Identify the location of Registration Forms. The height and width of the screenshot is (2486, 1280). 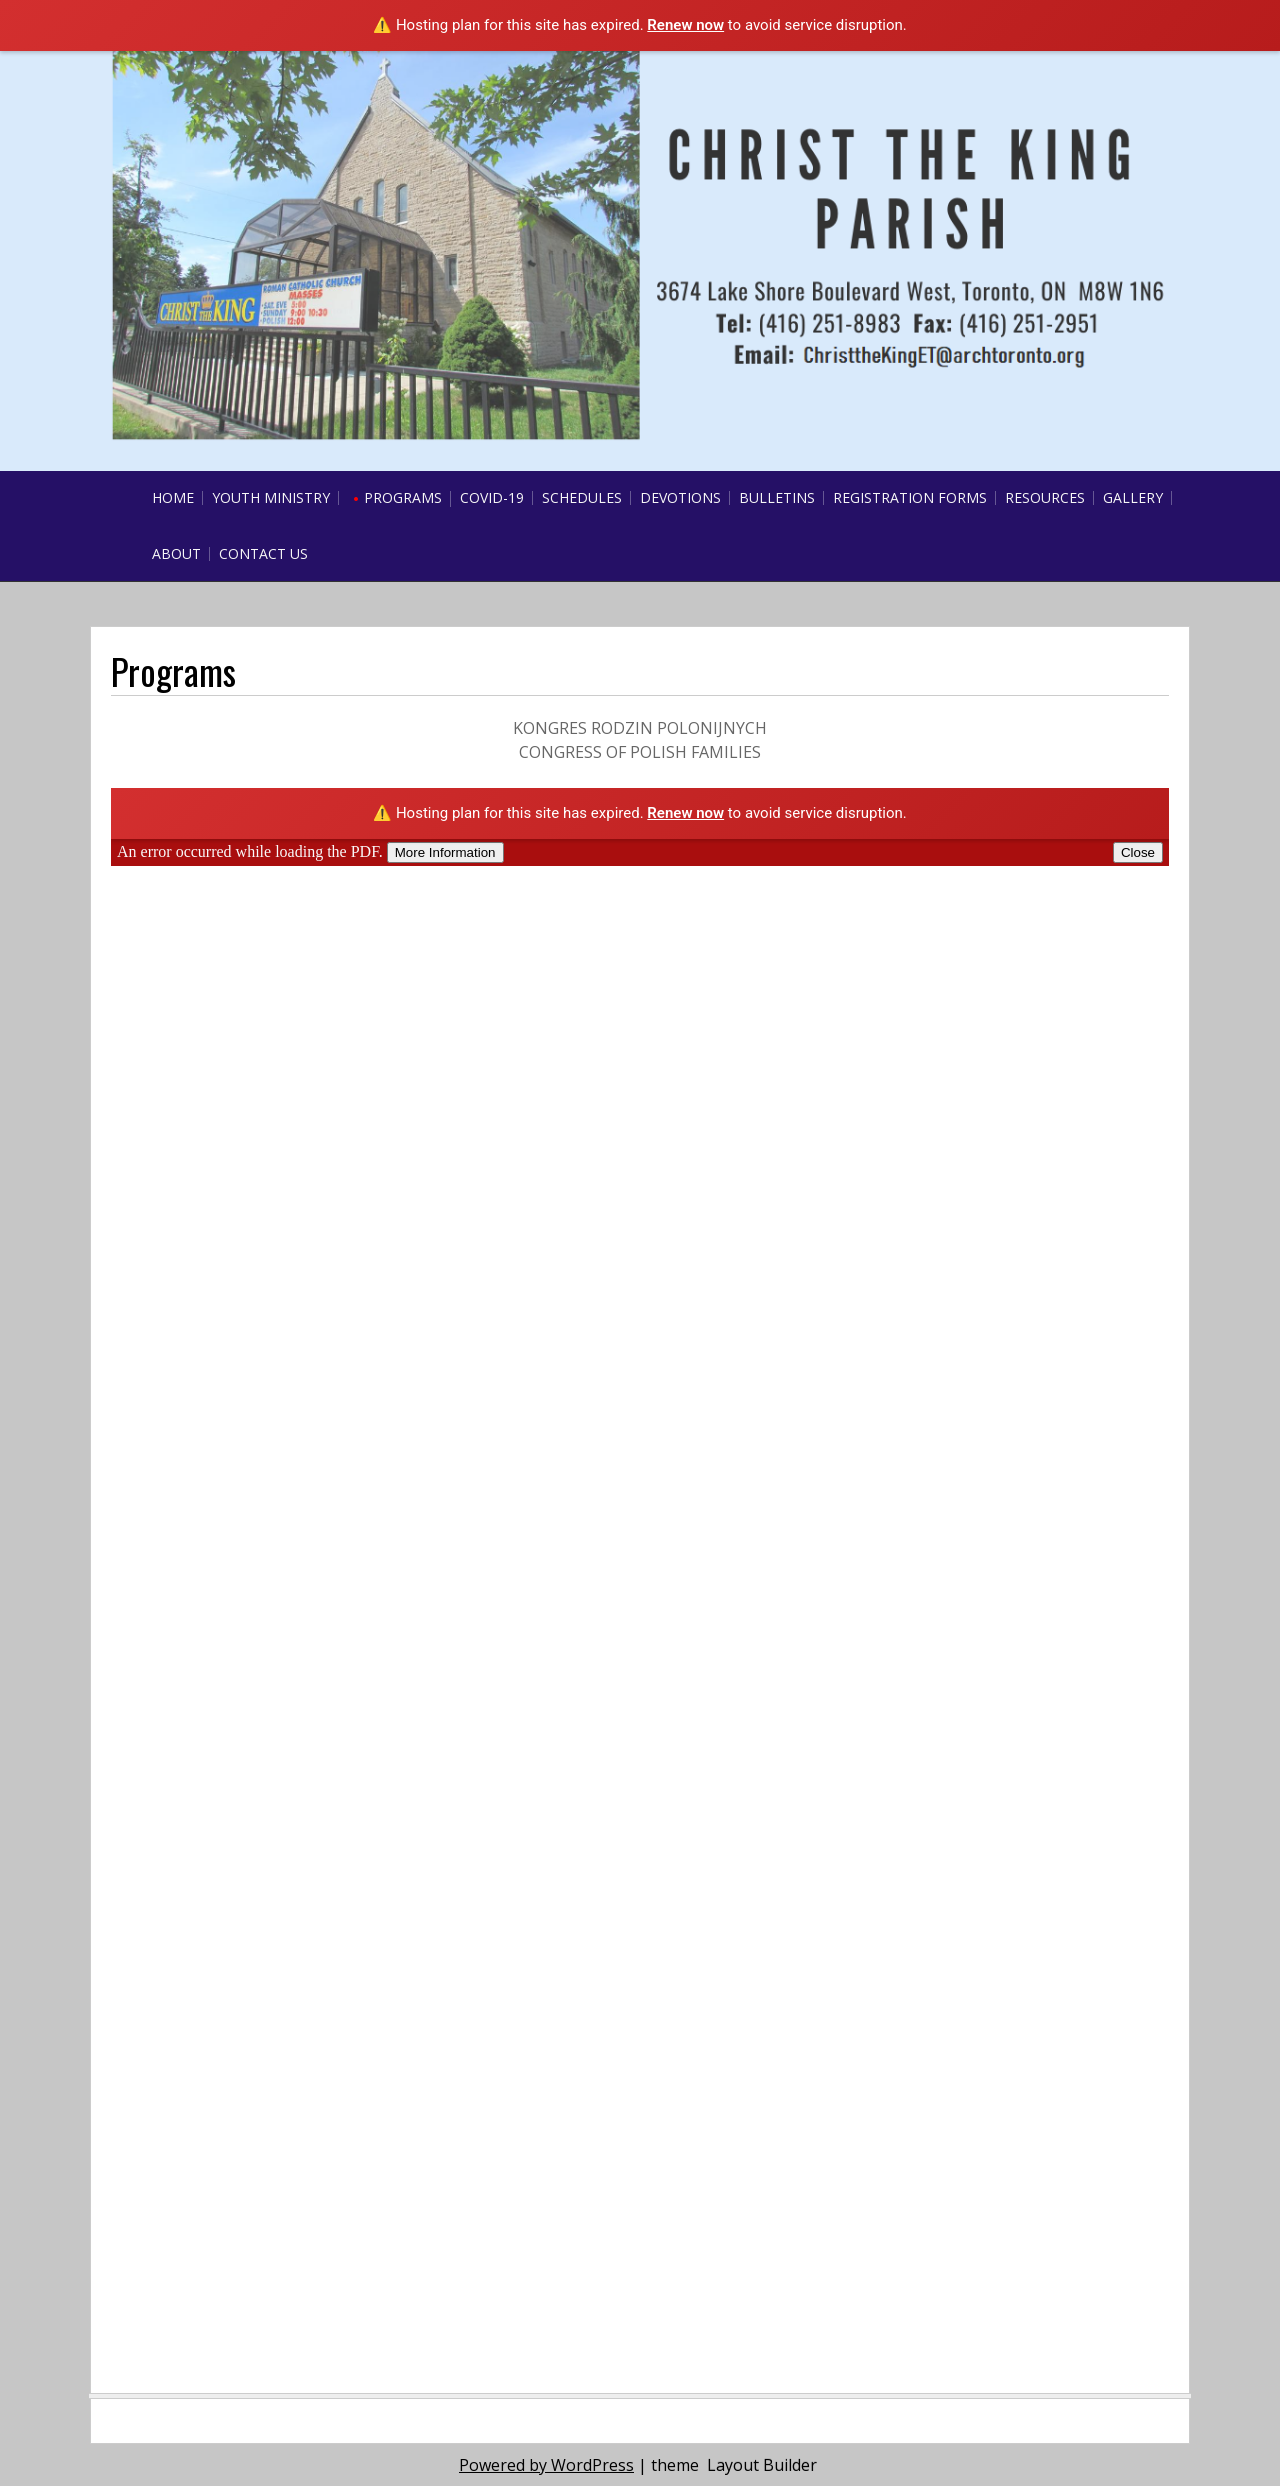
(910, 497).